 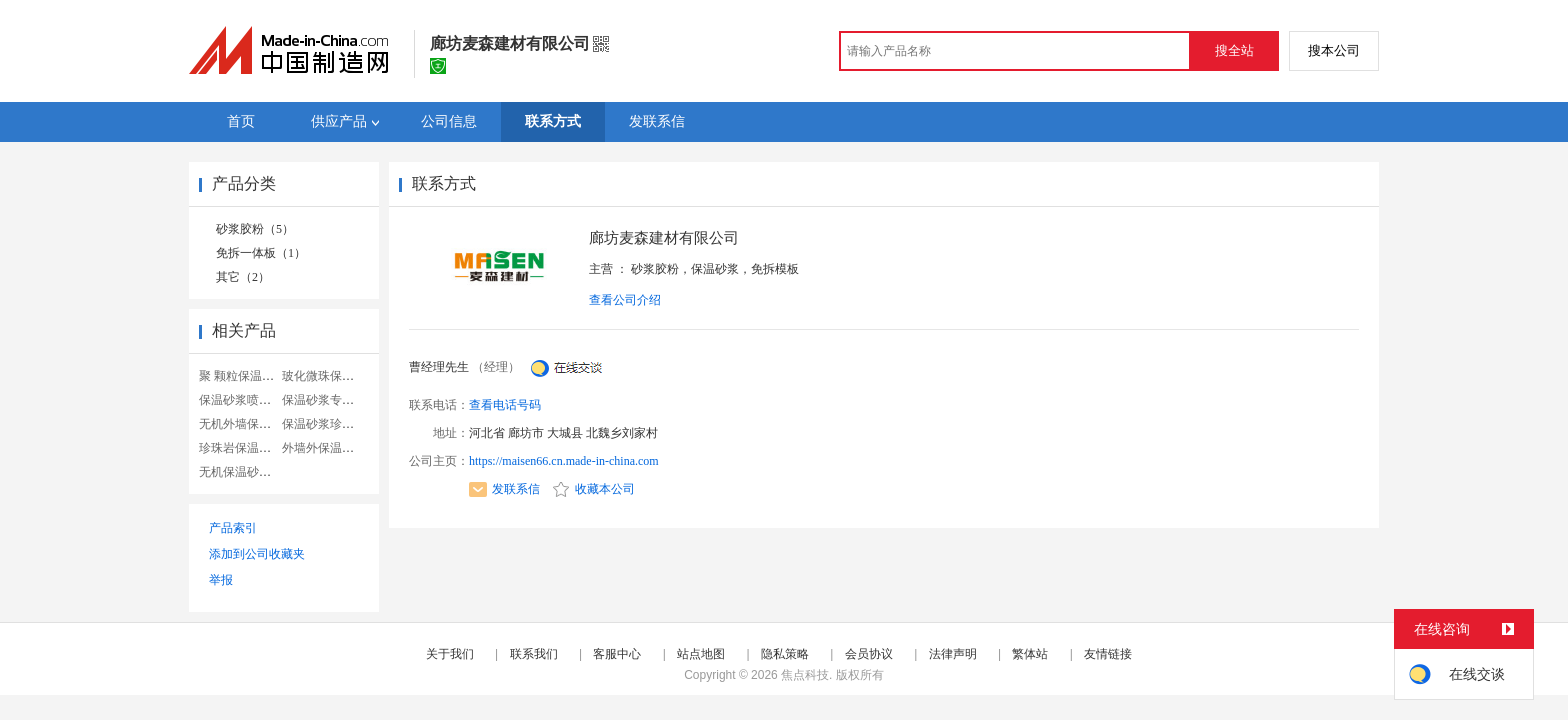 What do you see at coordinates (1030, 654) in the screenshot?
I see `繁体站` at bounding box center [1030, 654].